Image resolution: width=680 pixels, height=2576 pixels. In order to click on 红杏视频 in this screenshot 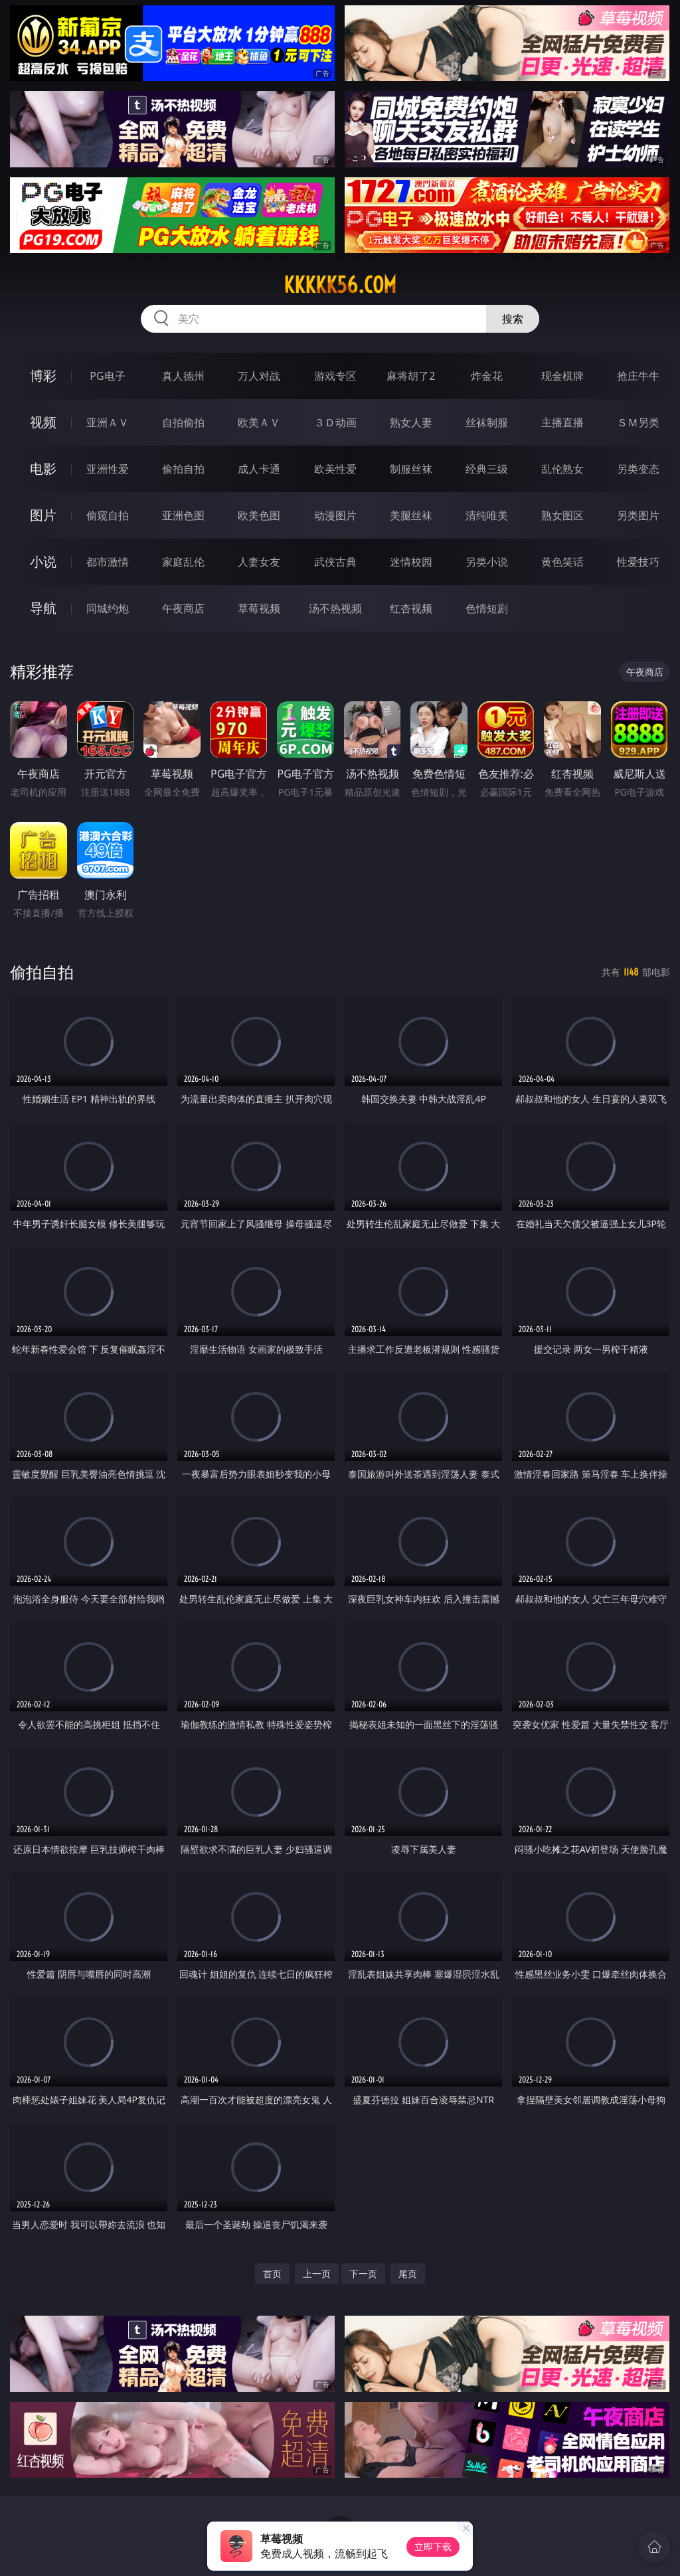, I will do `click(411, 608)`.